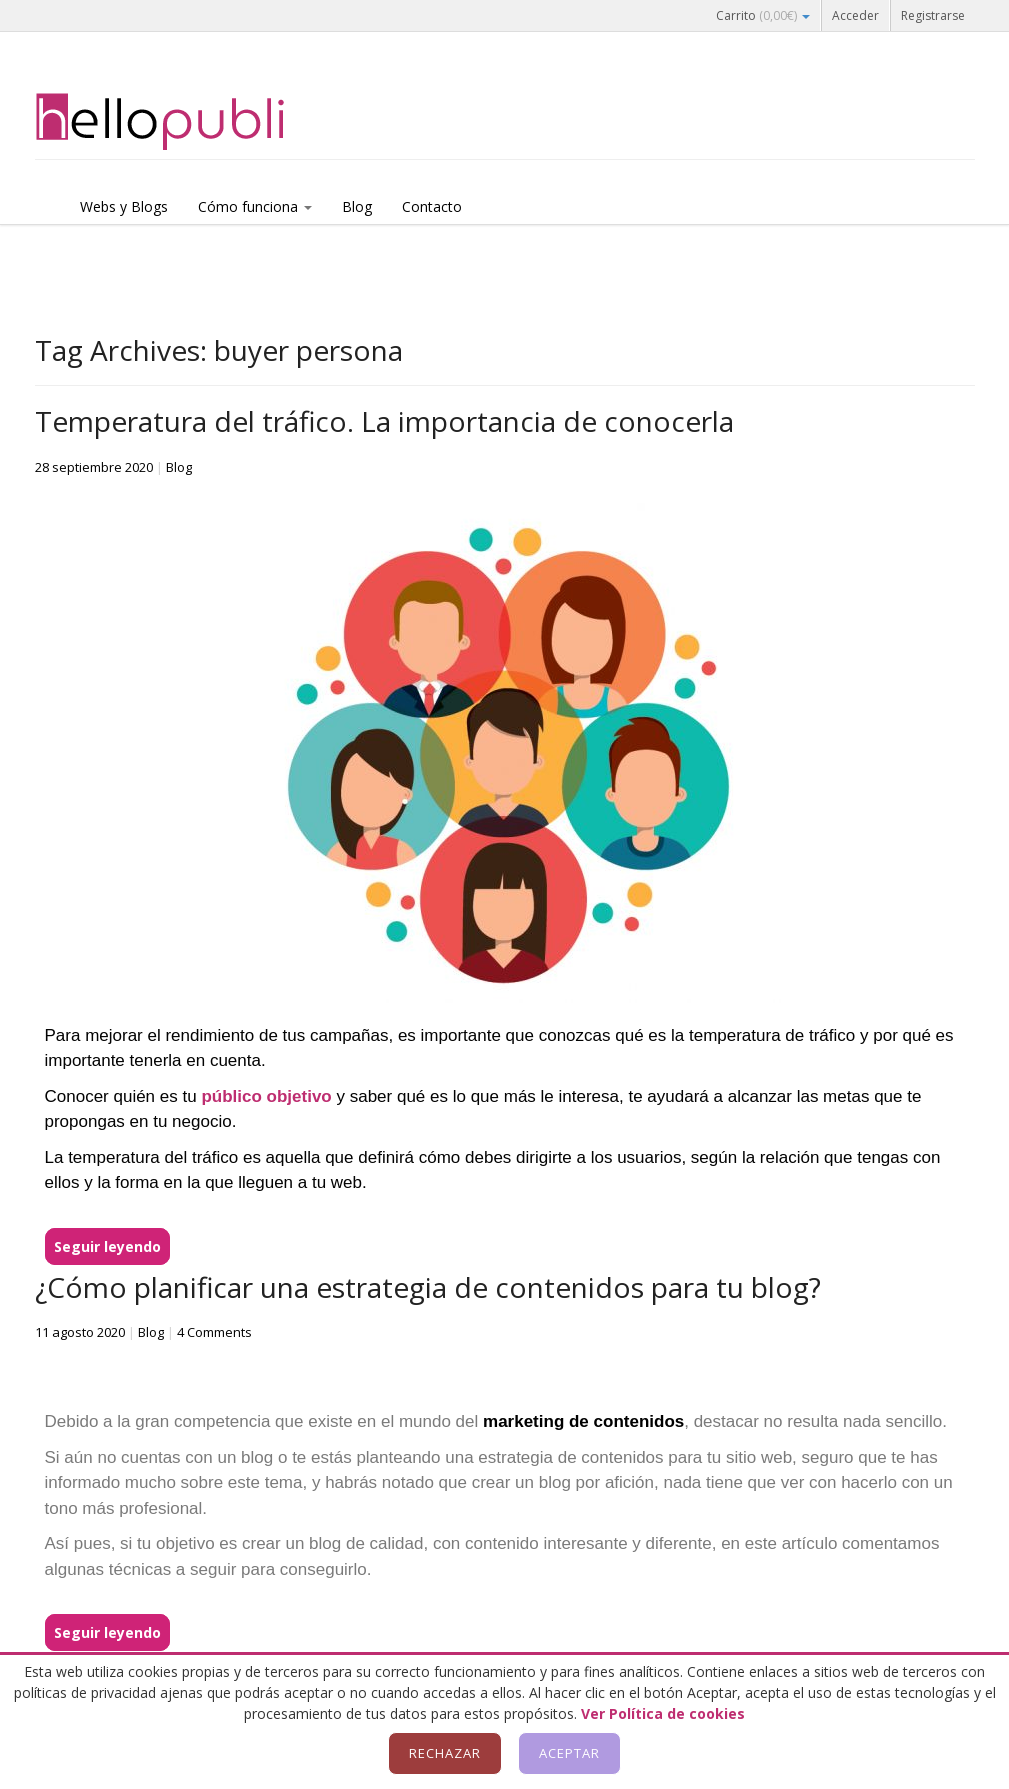  Describe the element at coordinates (445, 1753) in the screenshot. I see `Rechazar` at that location.